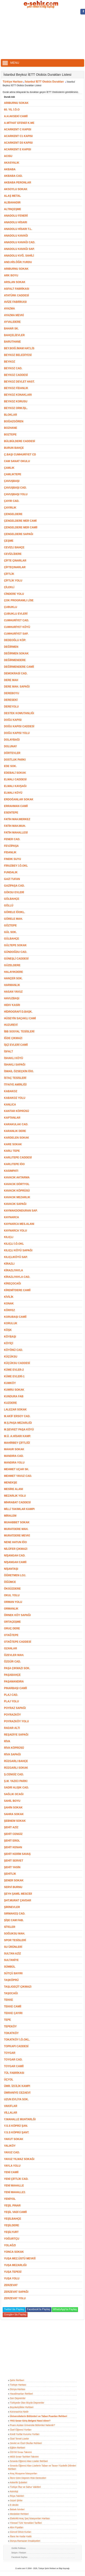  I want to click on Şehir Rehberi, so click(17, 2380).